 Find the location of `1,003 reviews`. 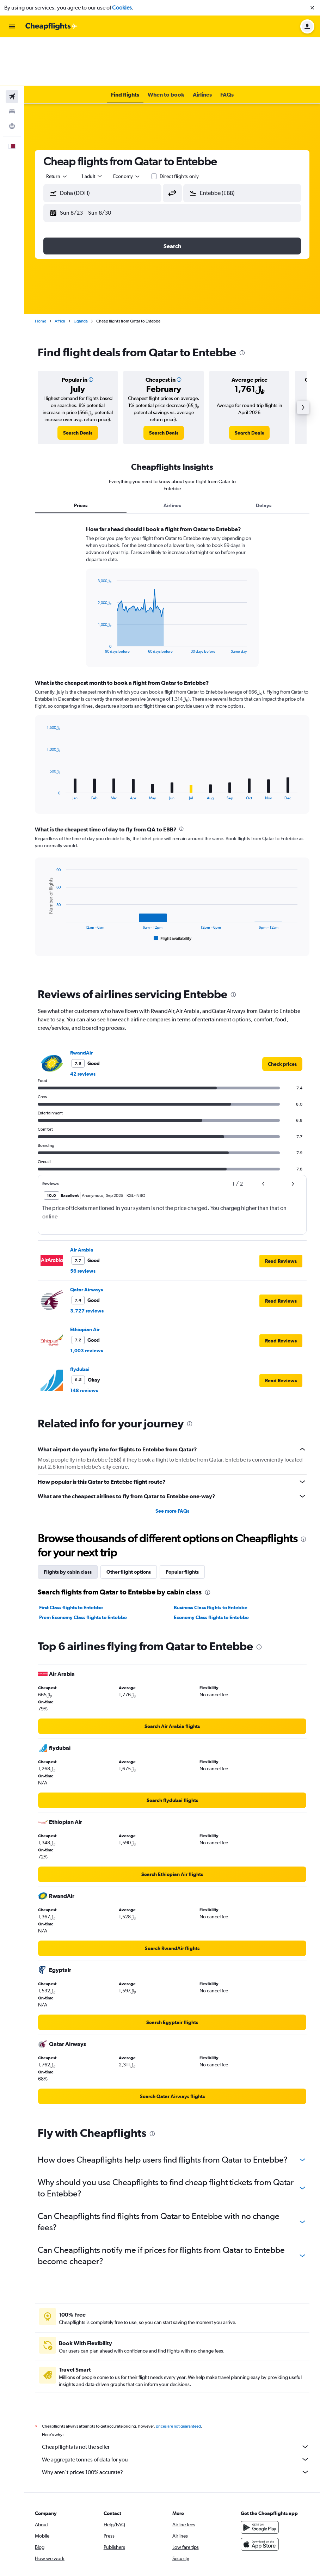

1,003 reviews is located at coordinates (86, 1302).